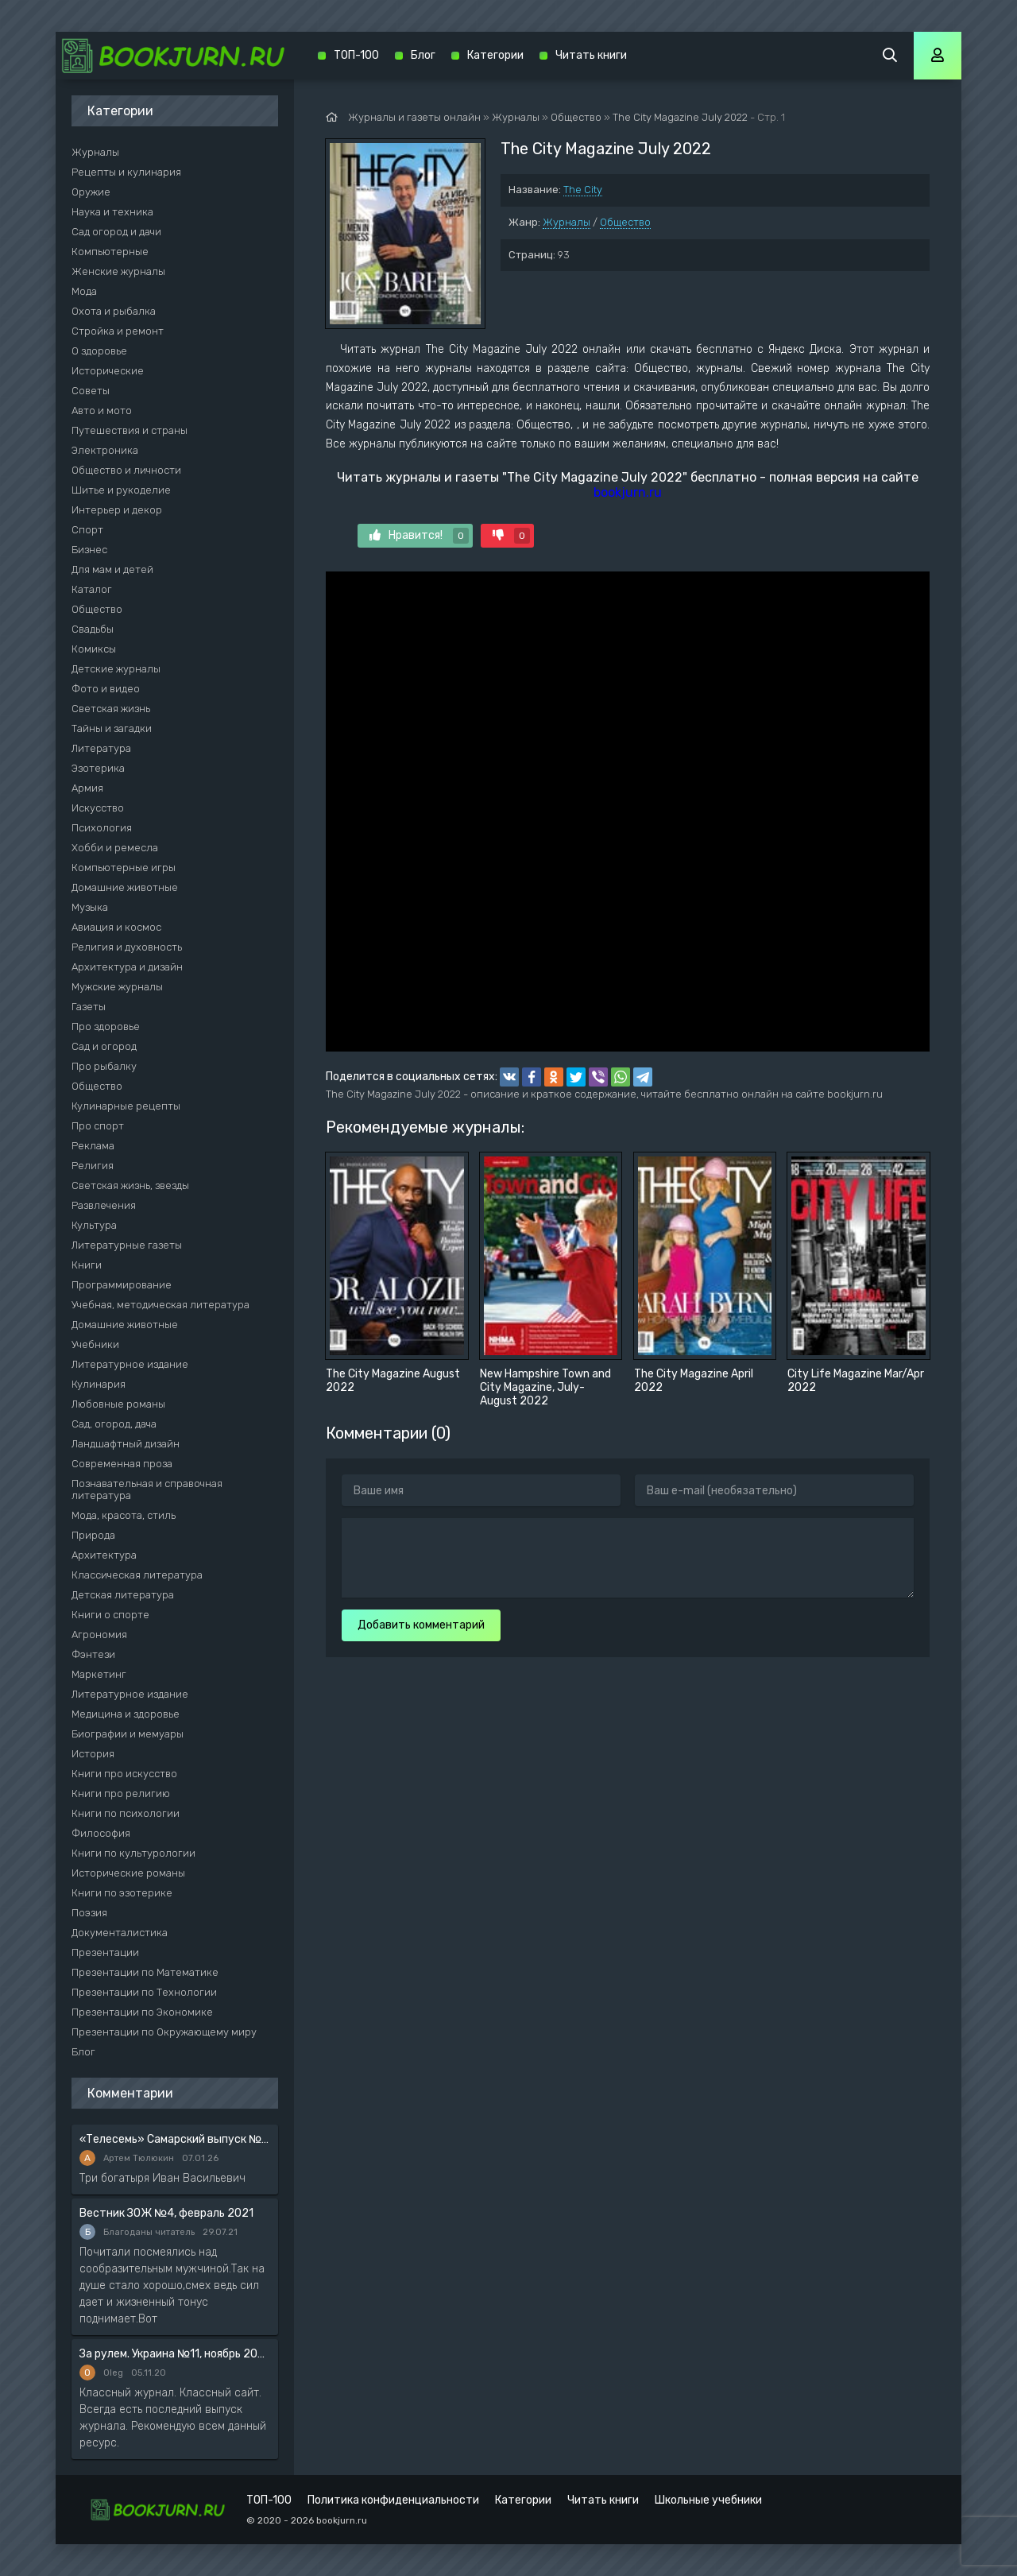 Image resolution: width=1017 pixels, height=2576 pixels. What do you see at coordinates (124, 1515) in the screenshot?
I see `Мода, красота, стиль` at bounding box center [124, 1515].